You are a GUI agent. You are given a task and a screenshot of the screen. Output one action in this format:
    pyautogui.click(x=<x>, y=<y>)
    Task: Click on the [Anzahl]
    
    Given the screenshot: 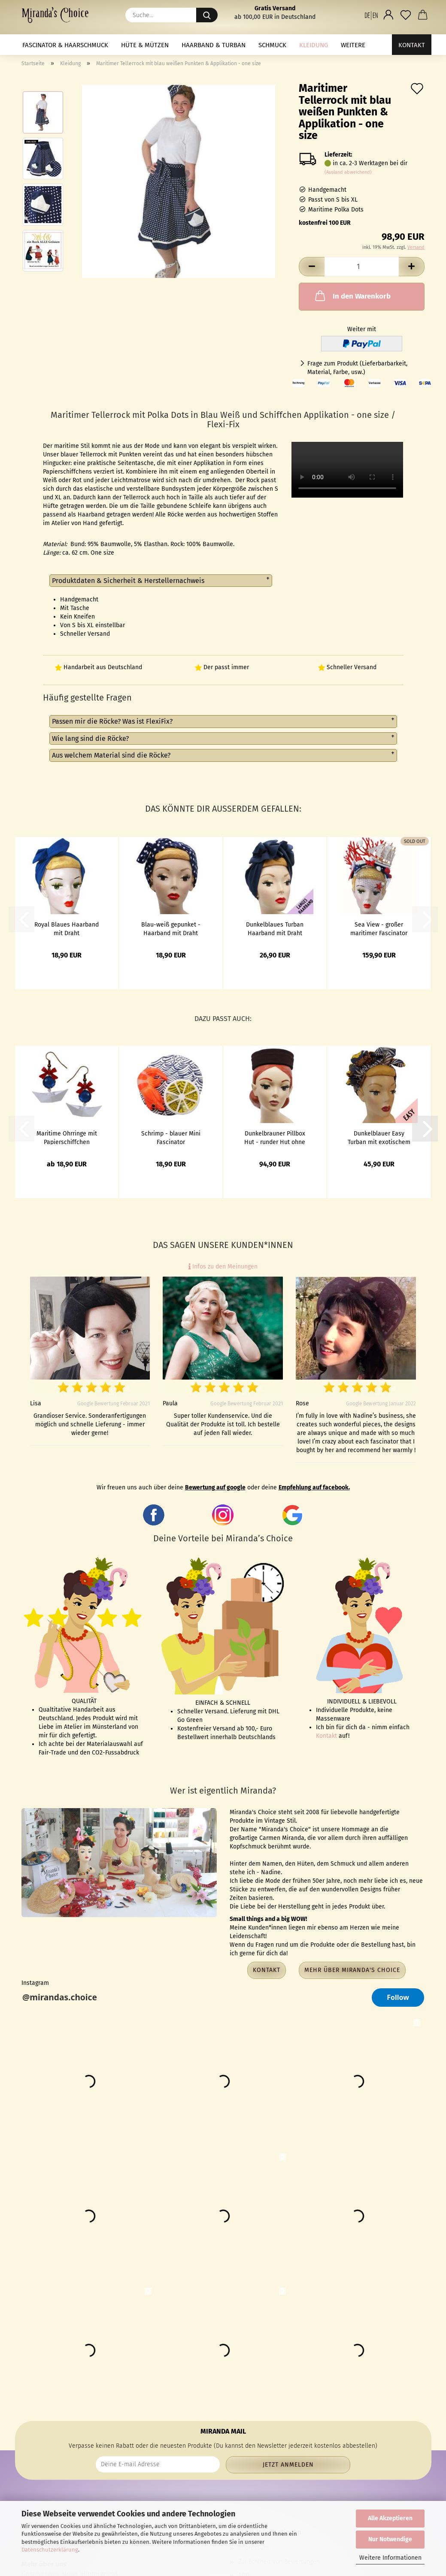 What is the action you would take?
    pyautogui.click(x=362, y=266)
    